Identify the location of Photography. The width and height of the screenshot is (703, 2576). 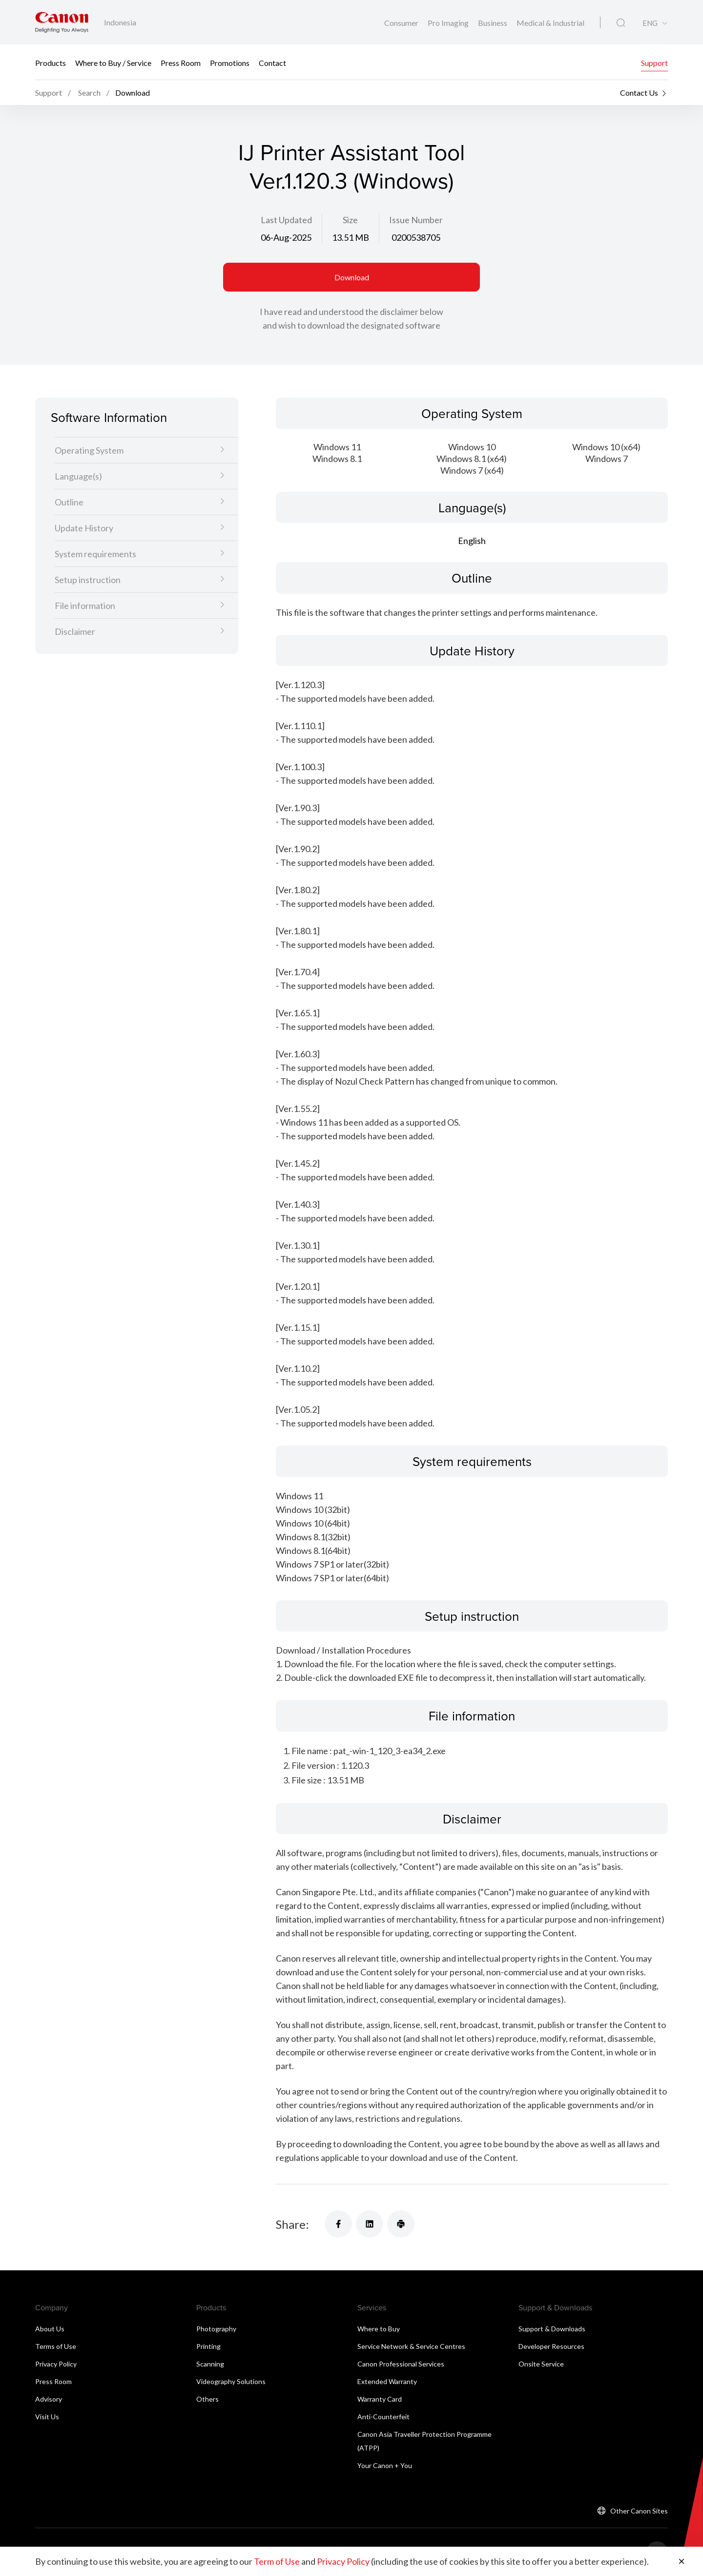
(216, 2329).